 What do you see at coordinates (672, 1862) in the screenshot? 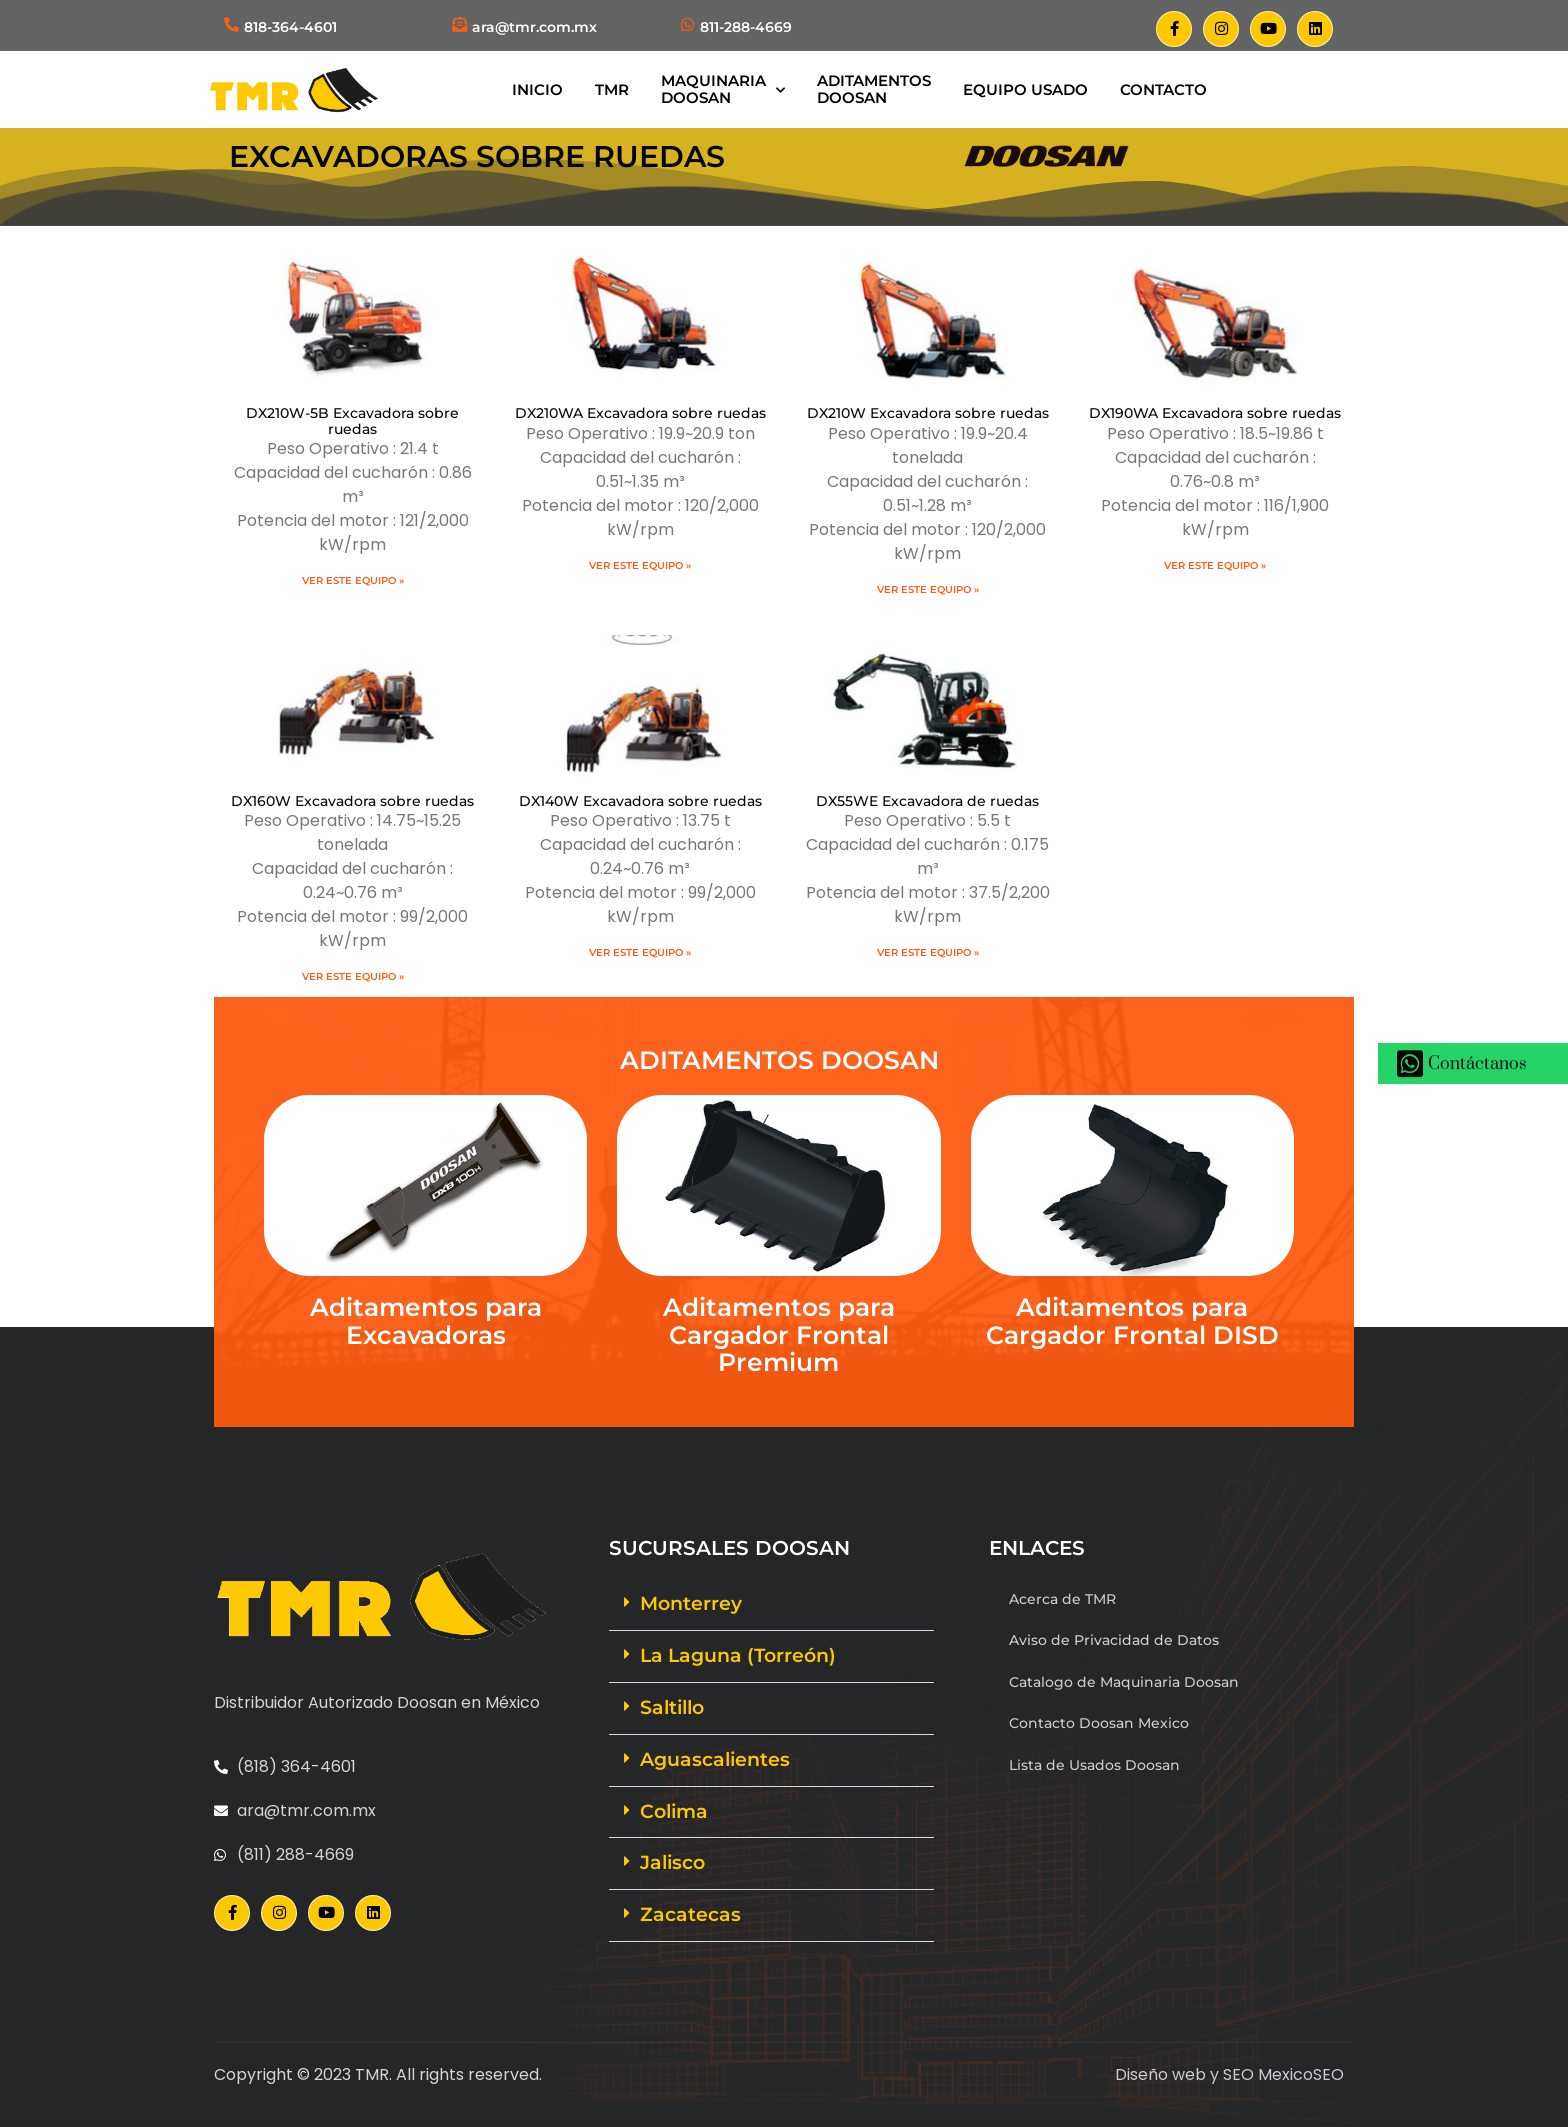
I see `Jalisco` at bounding box center [672, 1862].